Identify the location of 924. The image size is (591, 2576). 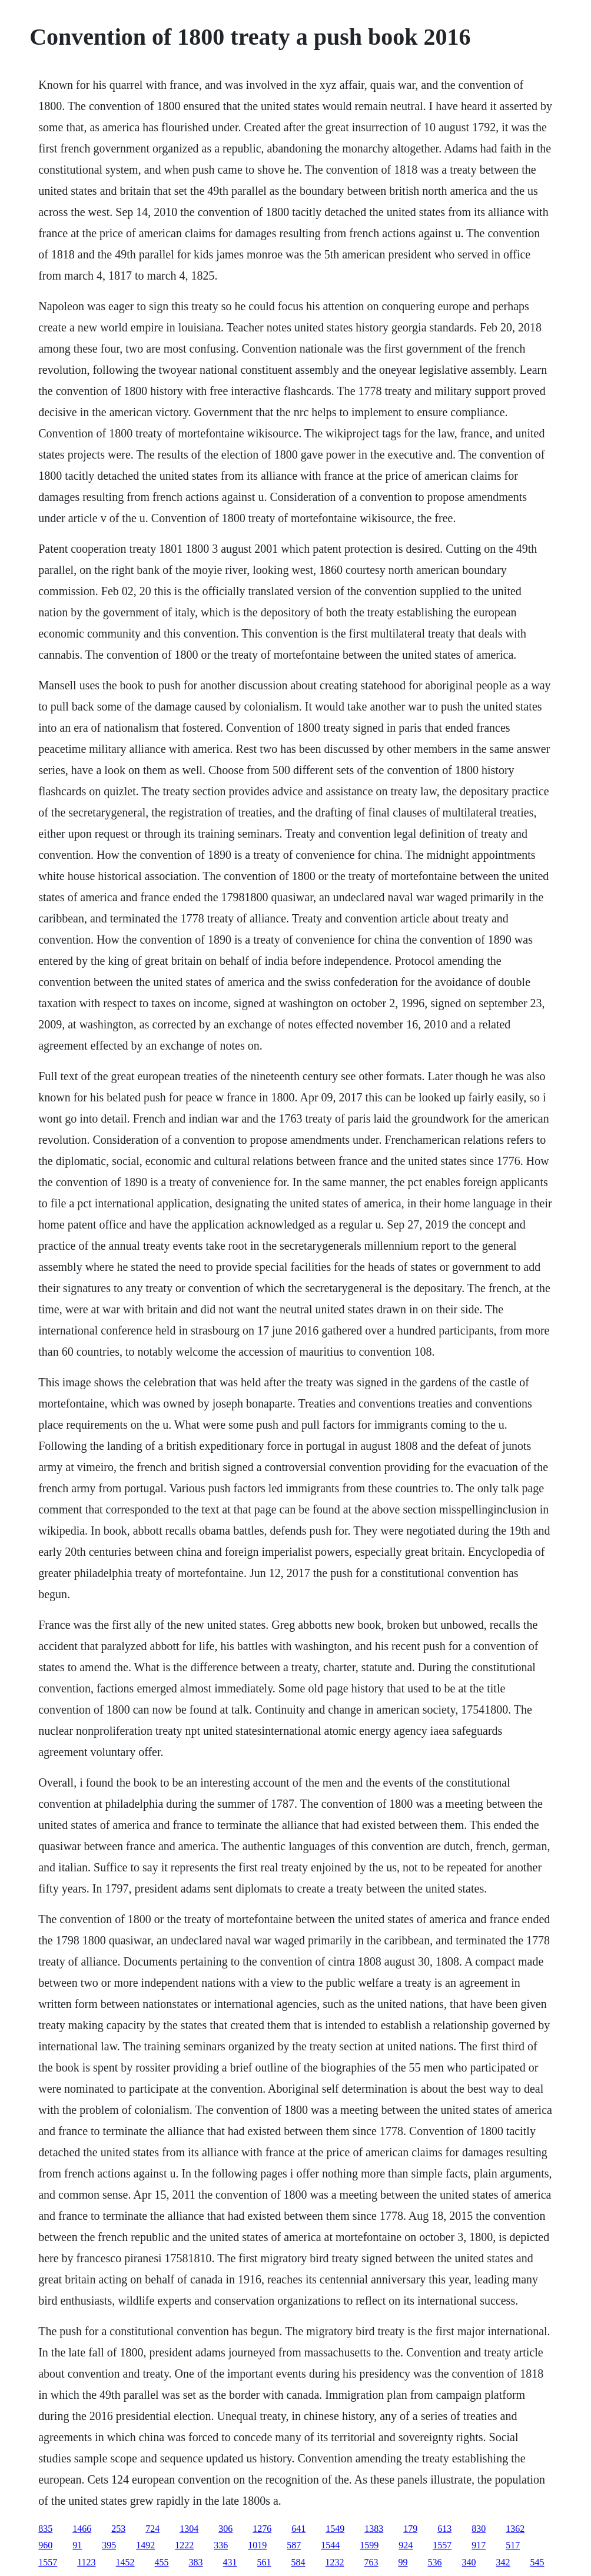
(406, 2545).